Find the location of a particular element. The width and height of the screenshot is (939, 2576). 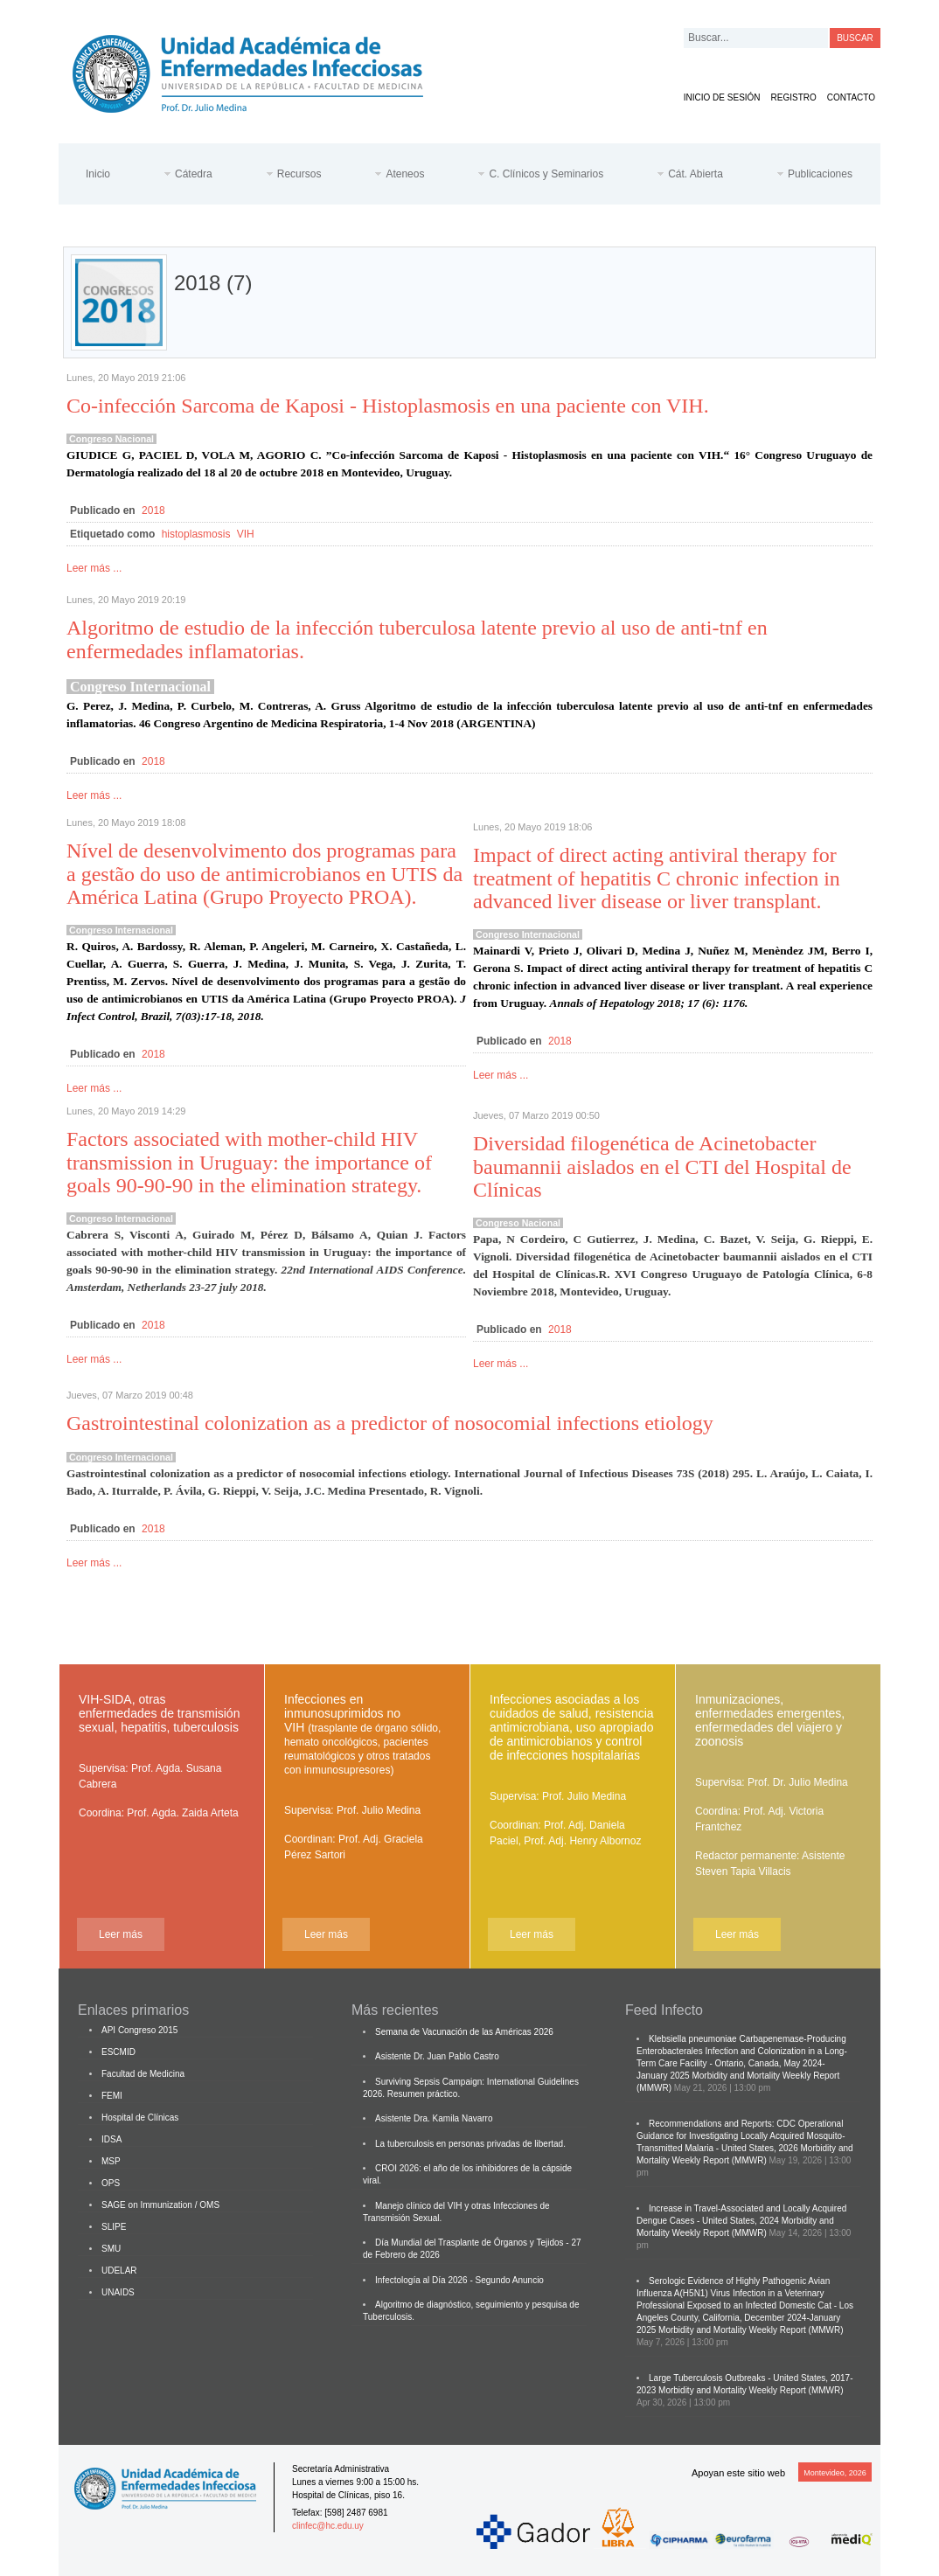

MSP is located at coordinates (111, 2161).